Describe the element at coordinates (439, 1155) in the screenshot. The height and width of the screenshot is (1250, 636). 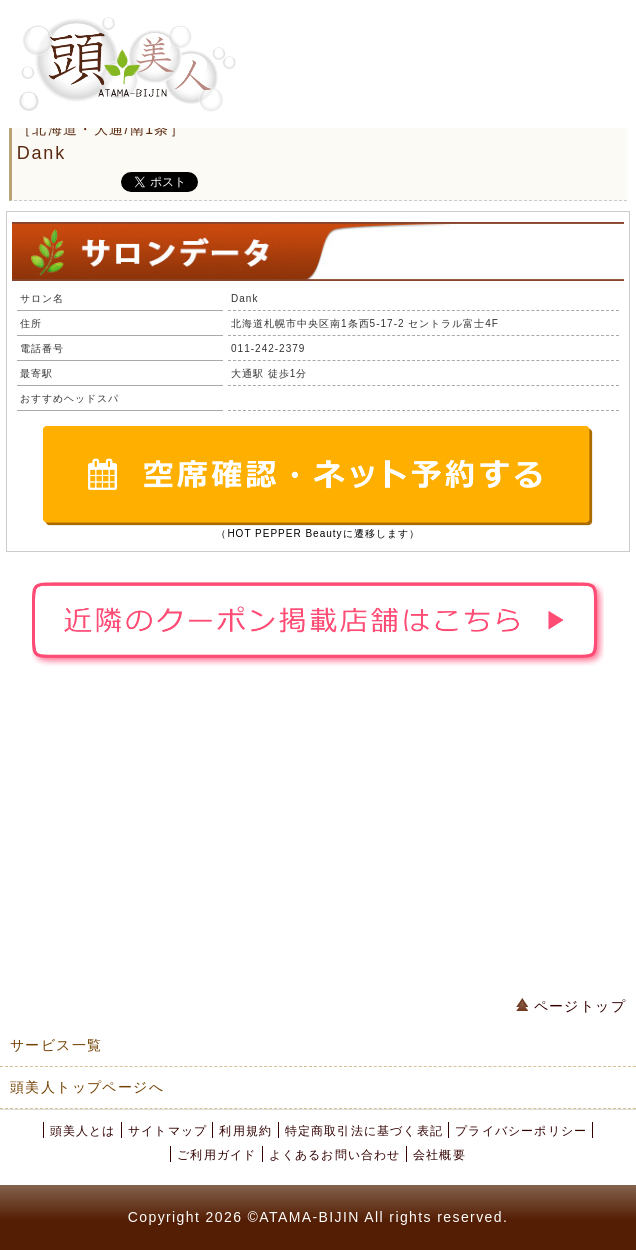
I see `会社概要` at that location.